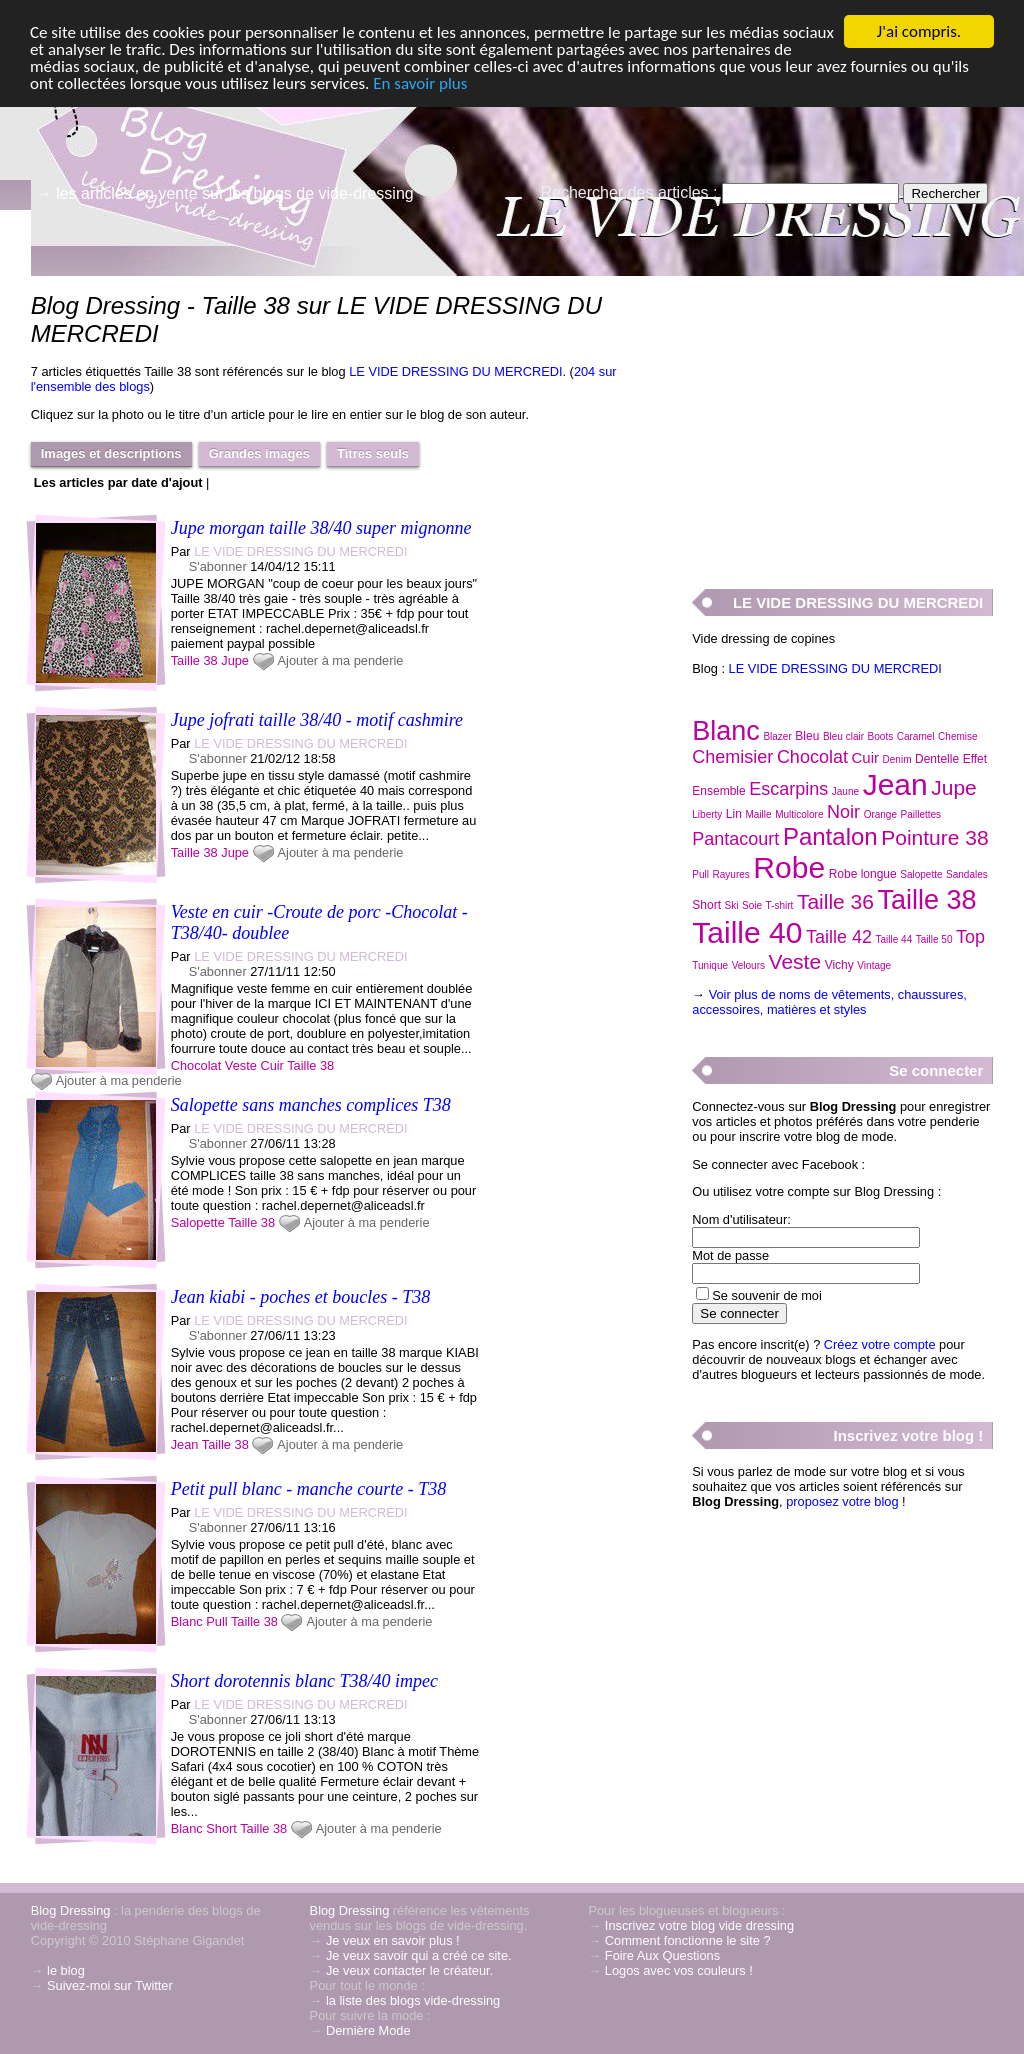  What do you see at coordinates (843, 812) in the screenshot?
I see `Noir` at bounding box center [843, 812].